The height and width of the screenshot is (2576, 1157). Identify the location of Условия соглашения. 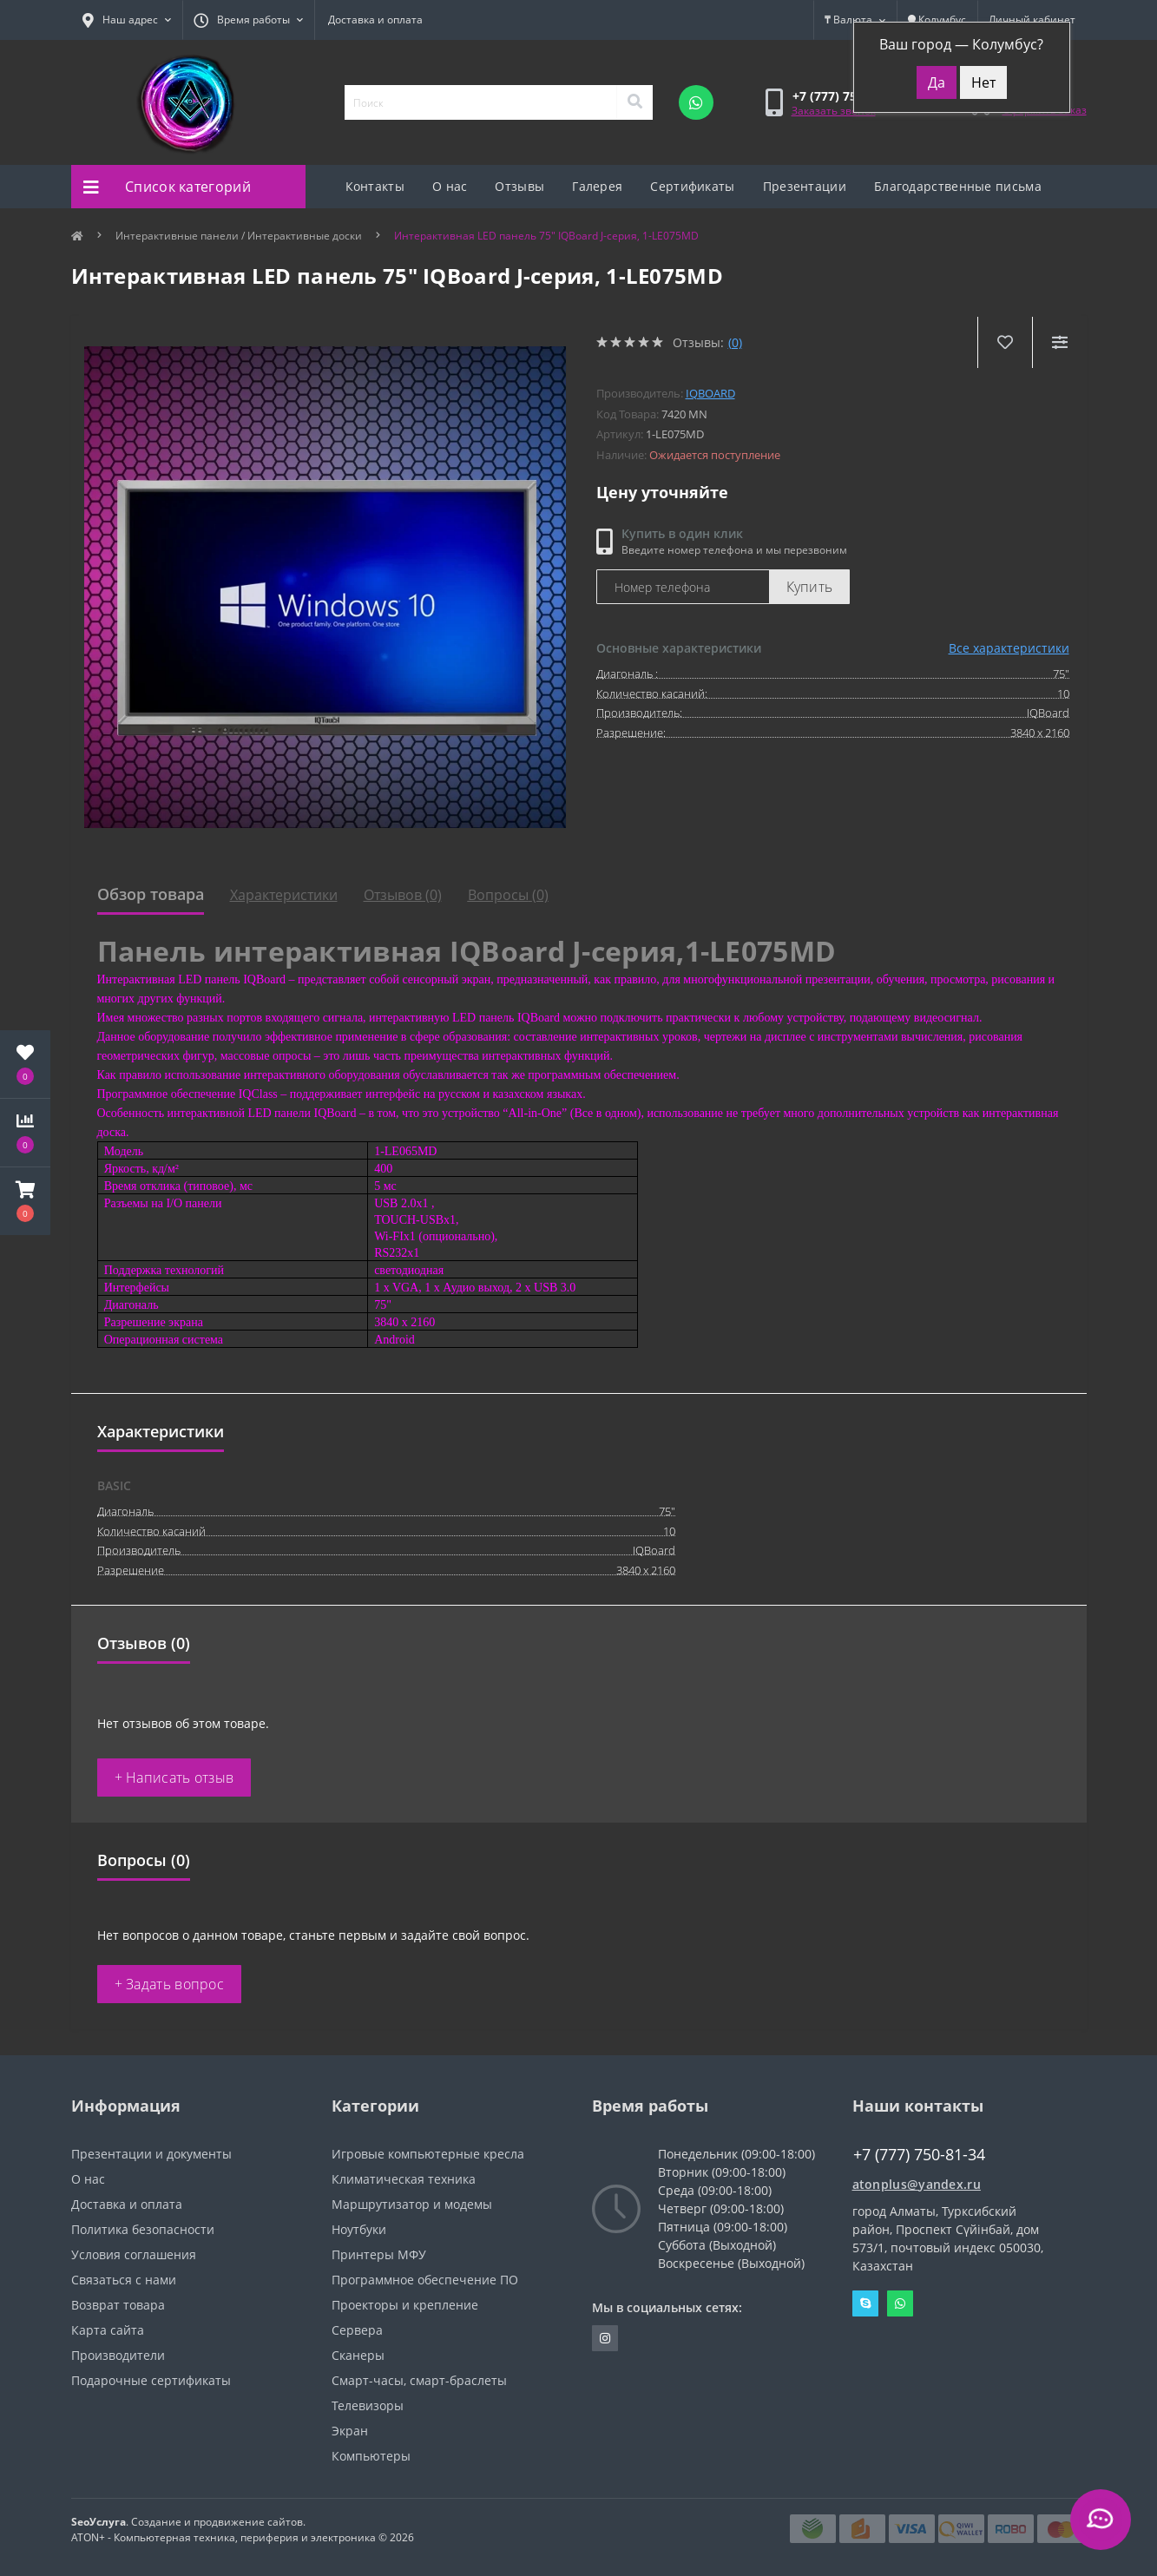
(133, 2254).